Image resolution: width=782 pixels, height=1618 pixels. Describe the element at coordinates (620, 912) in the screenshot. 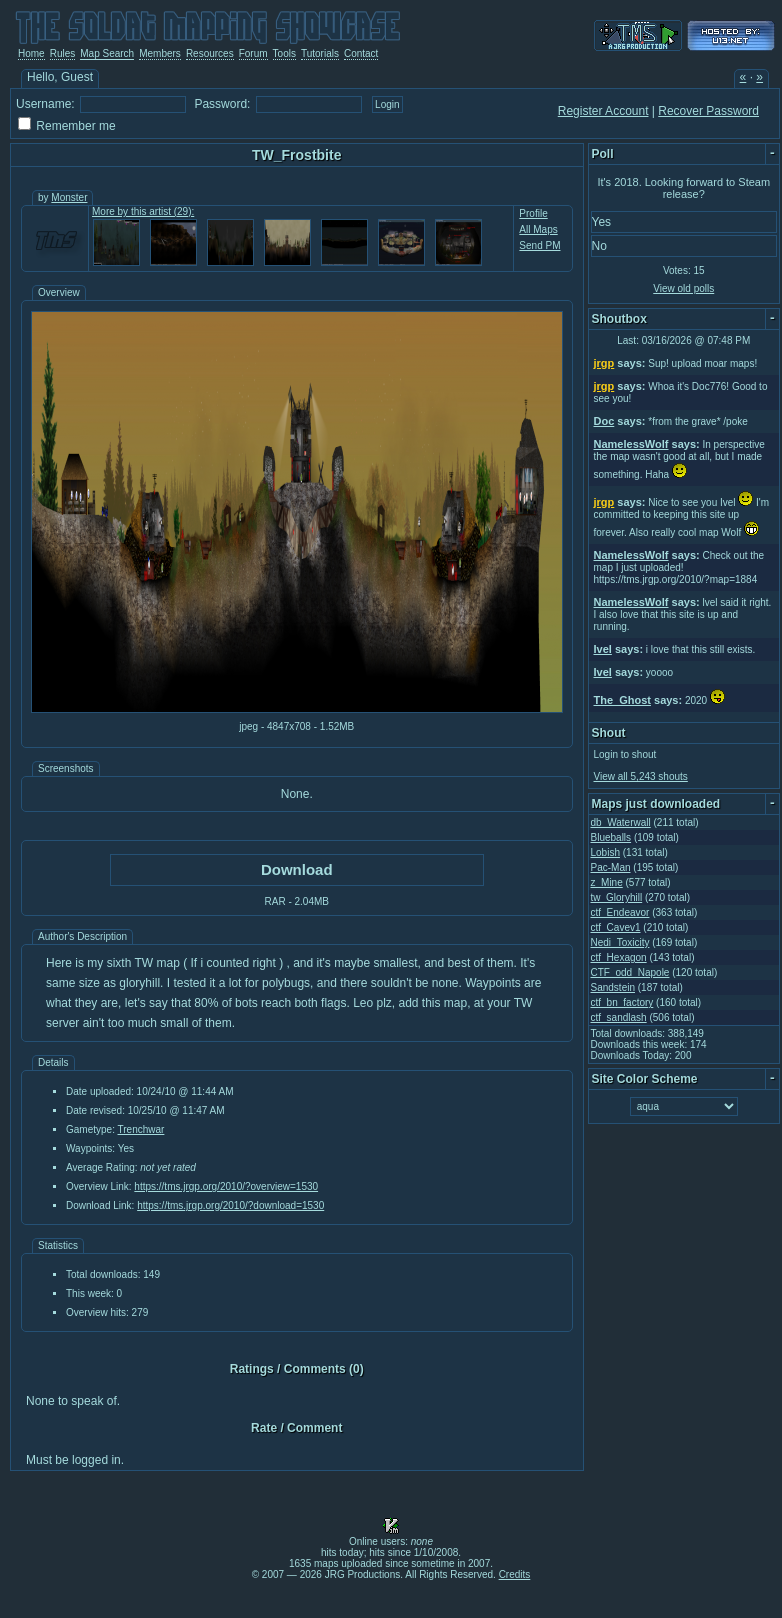

I see `ctf_Endeavor` at that location.